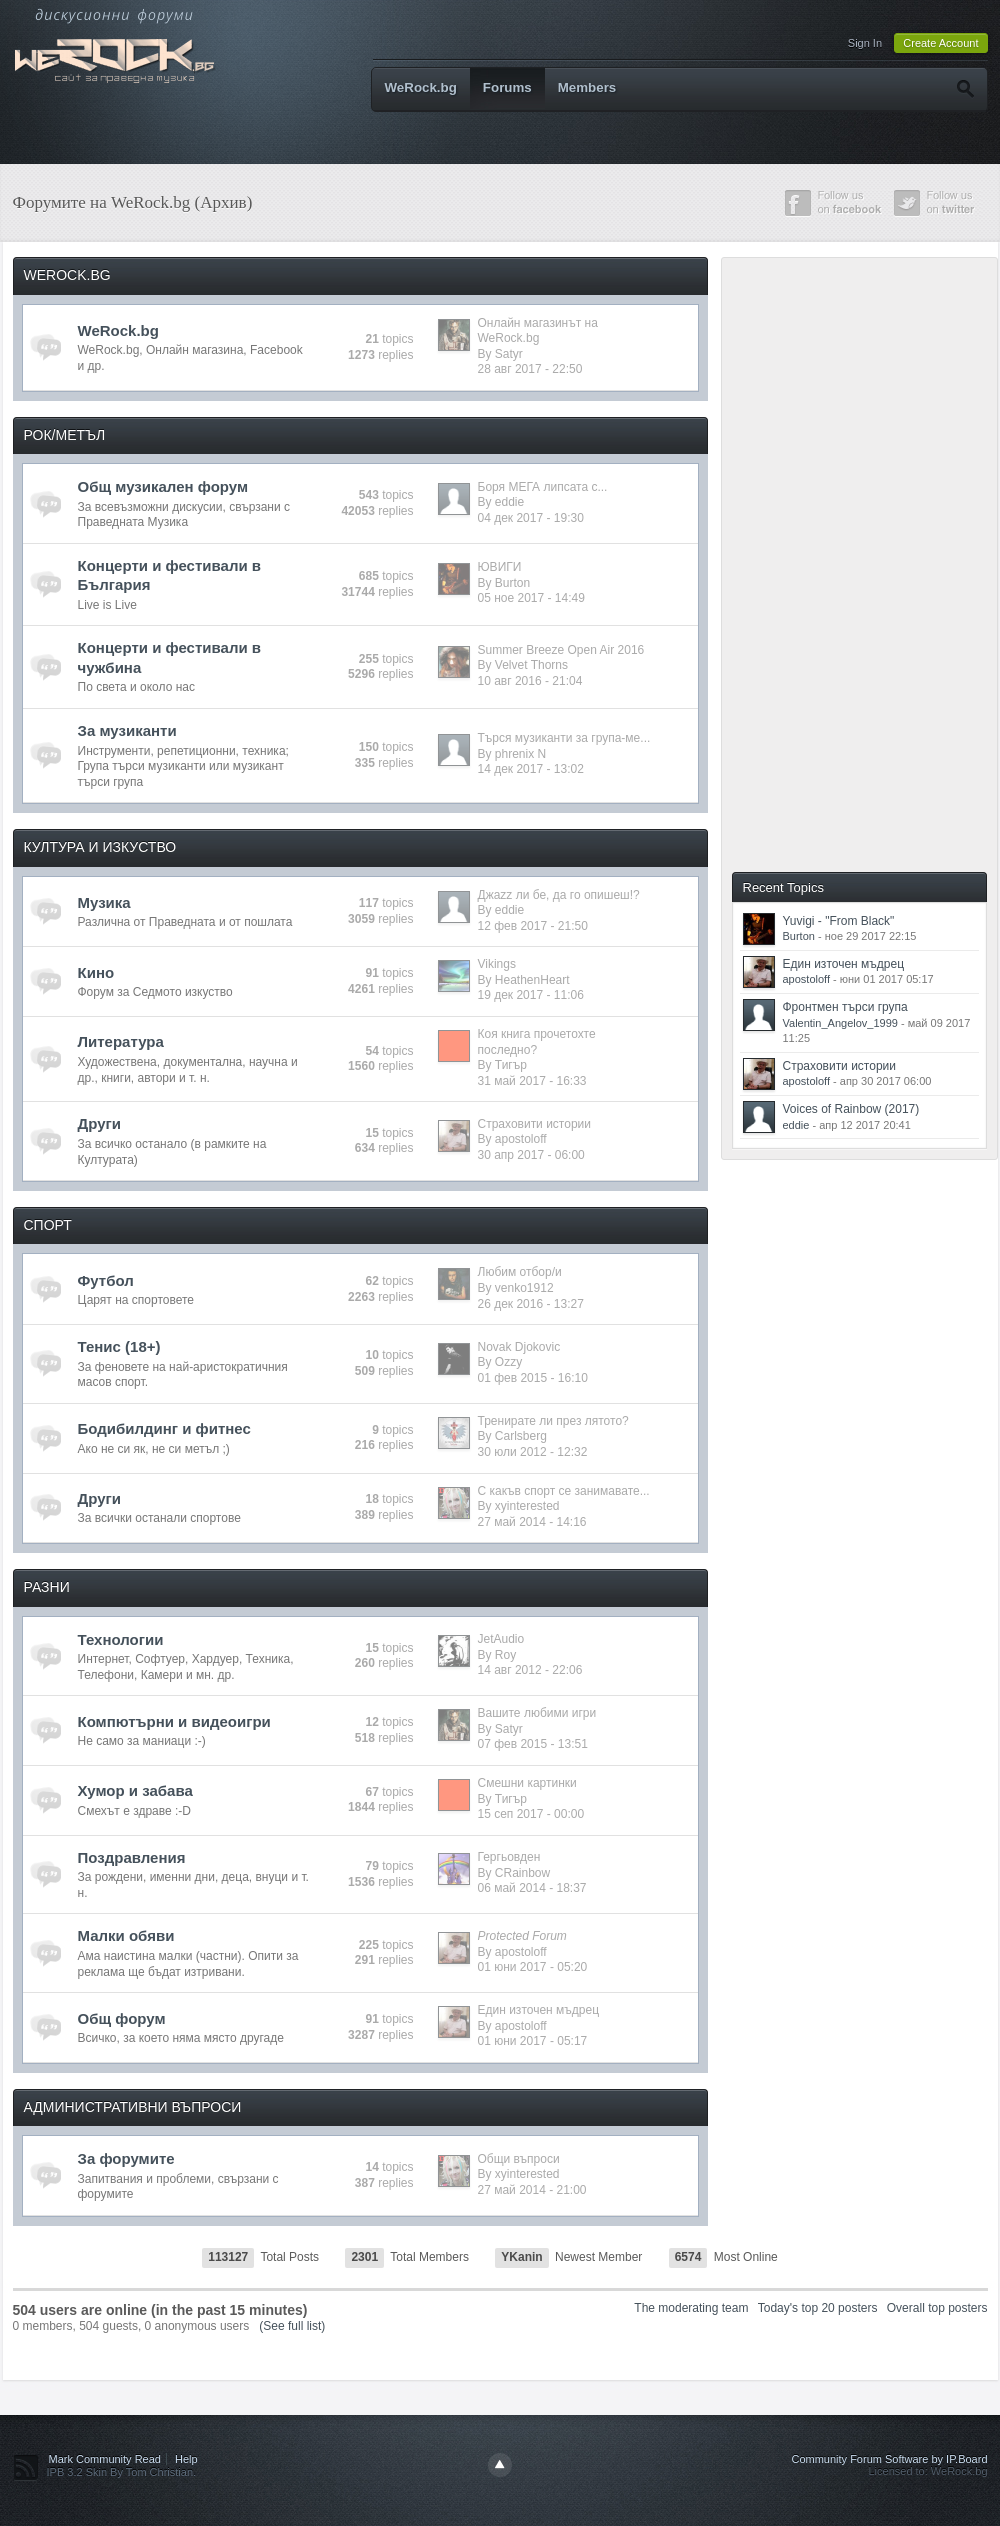 Image resolution: width=1000 pixels, height=2526 pixels. What do you see at coordinates (531, 1814) in the screenshot?
I see `15 сеп 2017 - 00:00` at bounding box center [531, 1814].